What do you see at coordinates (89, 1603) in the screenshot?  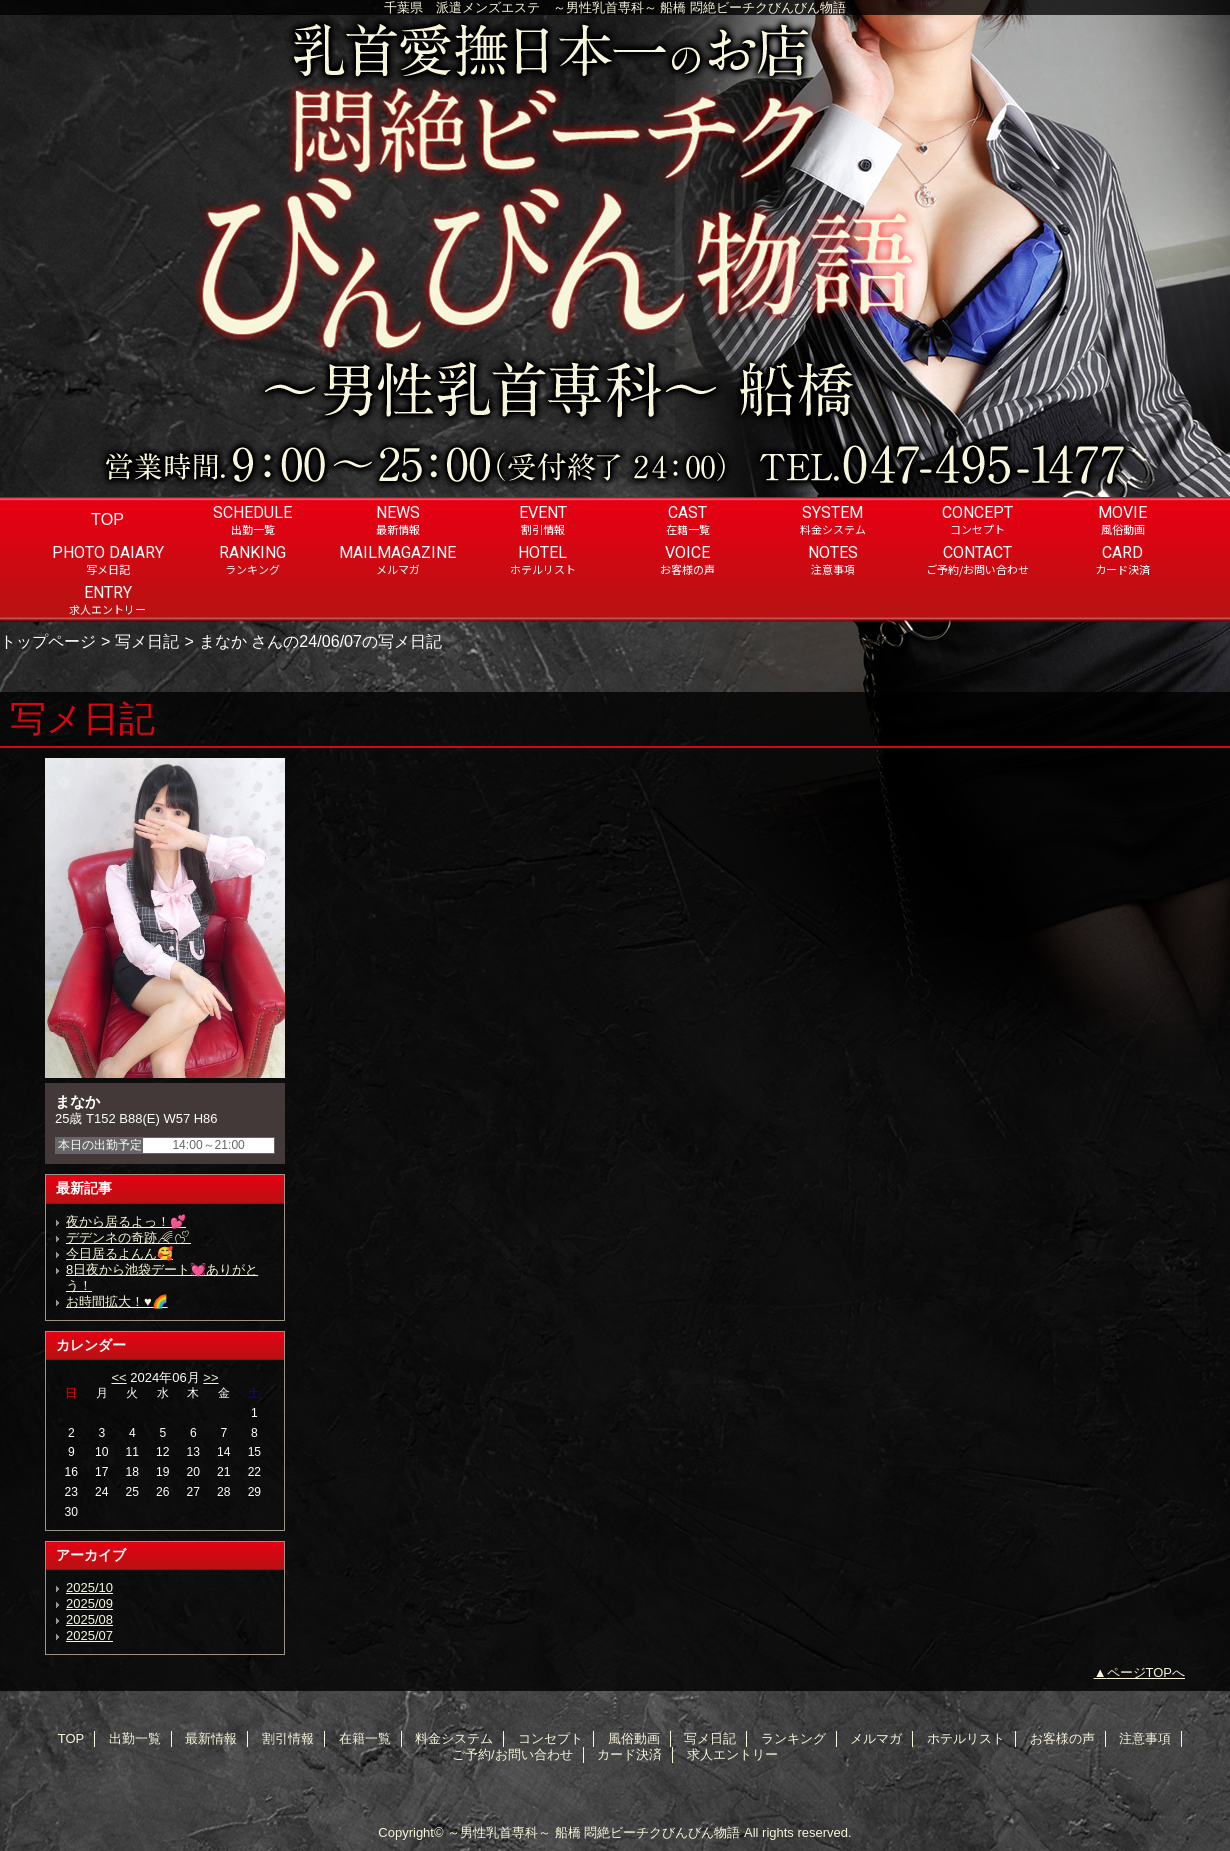 I see `2025/09` at bounding box center [89, 1603].